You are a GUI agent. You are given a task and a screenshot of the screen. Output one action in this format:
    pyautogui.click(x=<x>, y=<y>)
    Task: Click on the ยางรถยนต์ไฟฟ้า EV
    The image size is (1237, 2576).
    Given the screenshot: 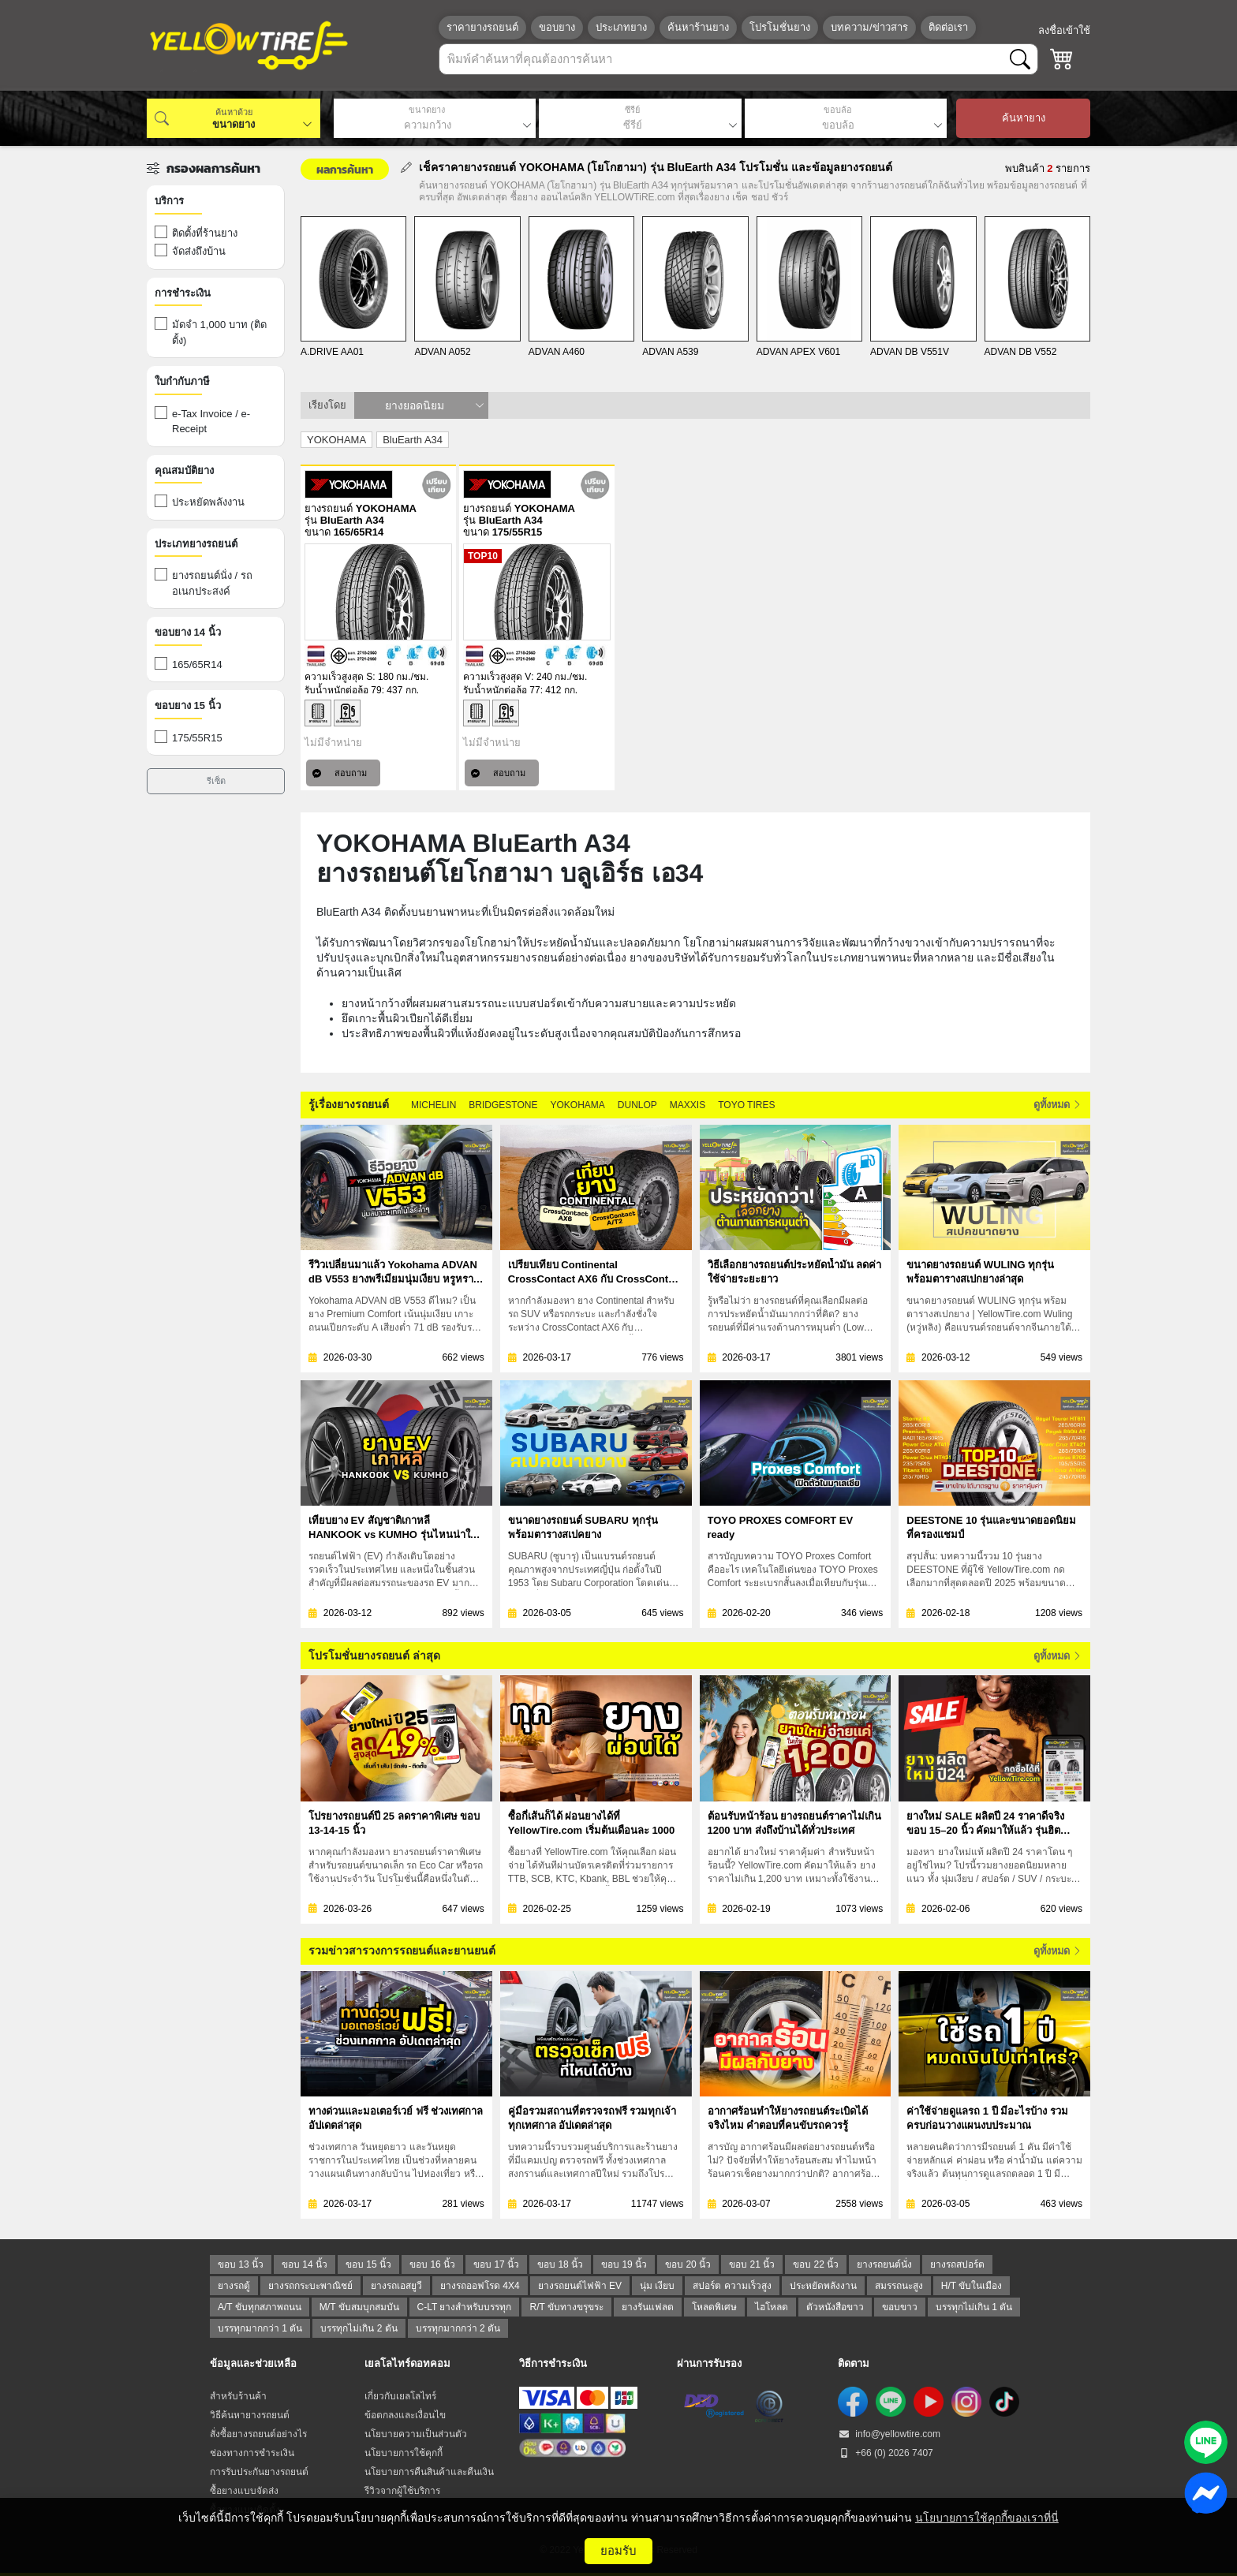 What is the action you would take?
    pyautogui.click(x=580, y=2285)
    